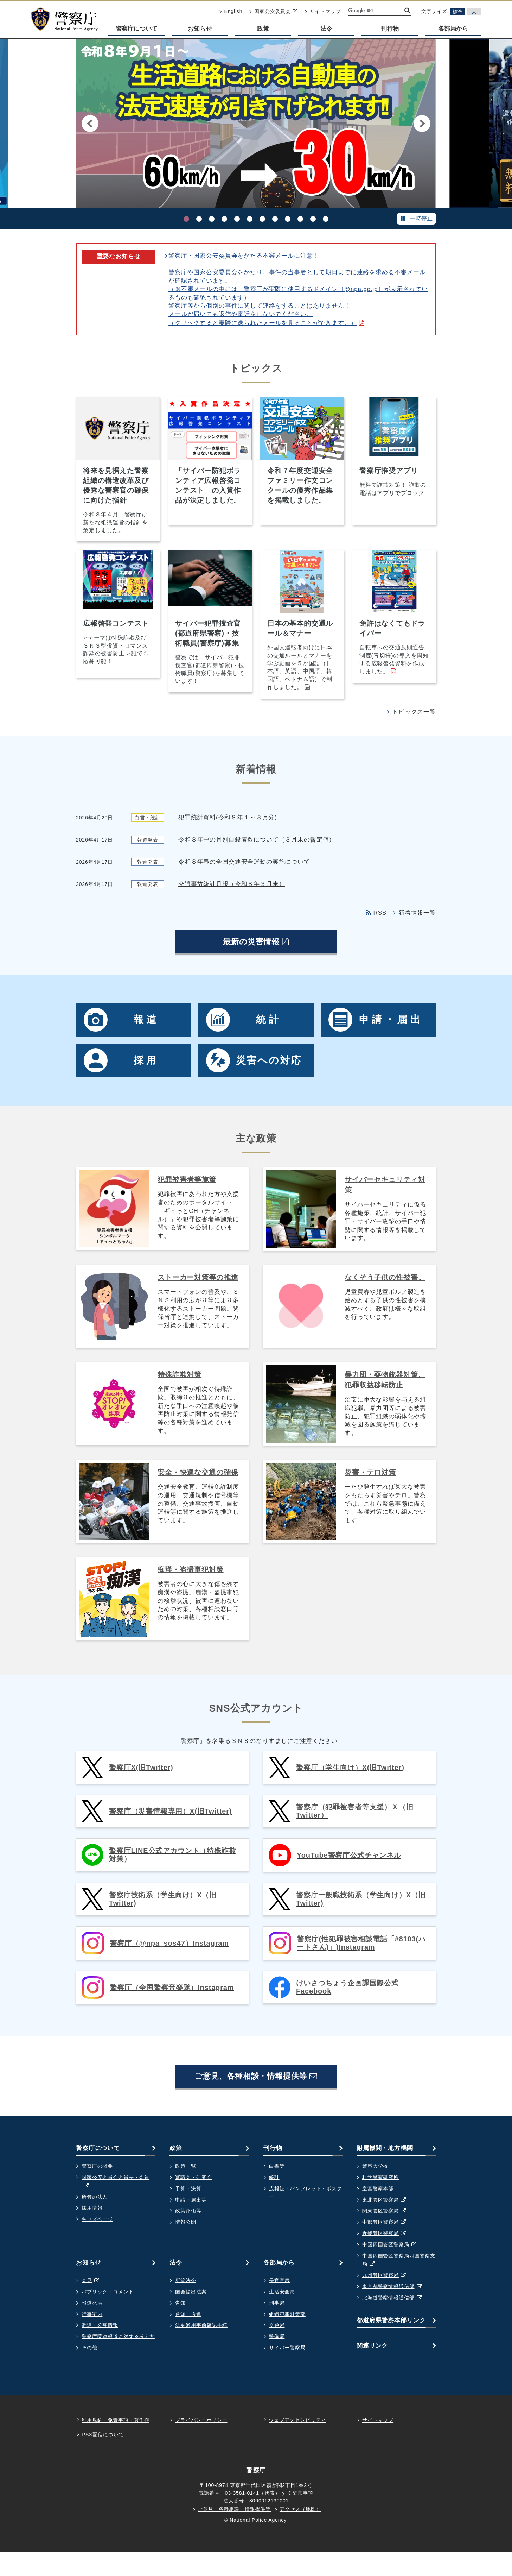 This screenshot has height=2576, width=512. I want to click on ウェブアクセシビリティ, so click(297, 2444).